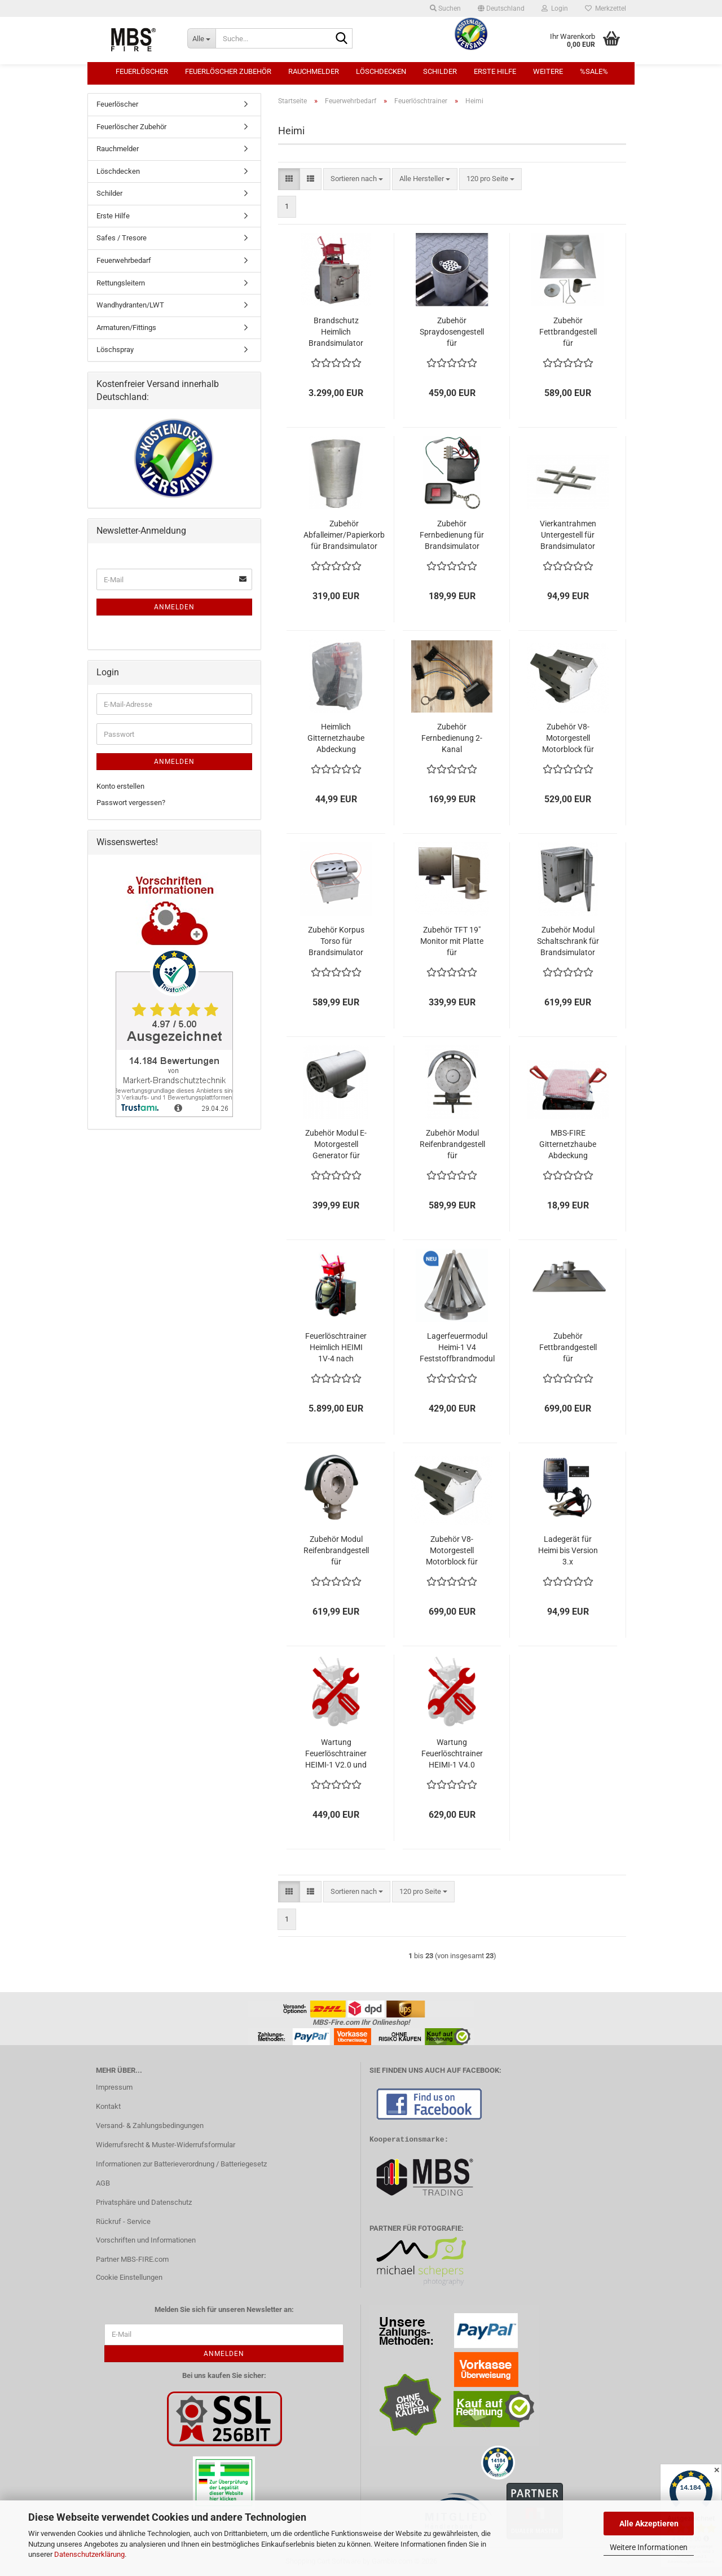  I want to click on Wandhydranten/LWT, so click(130, 305).